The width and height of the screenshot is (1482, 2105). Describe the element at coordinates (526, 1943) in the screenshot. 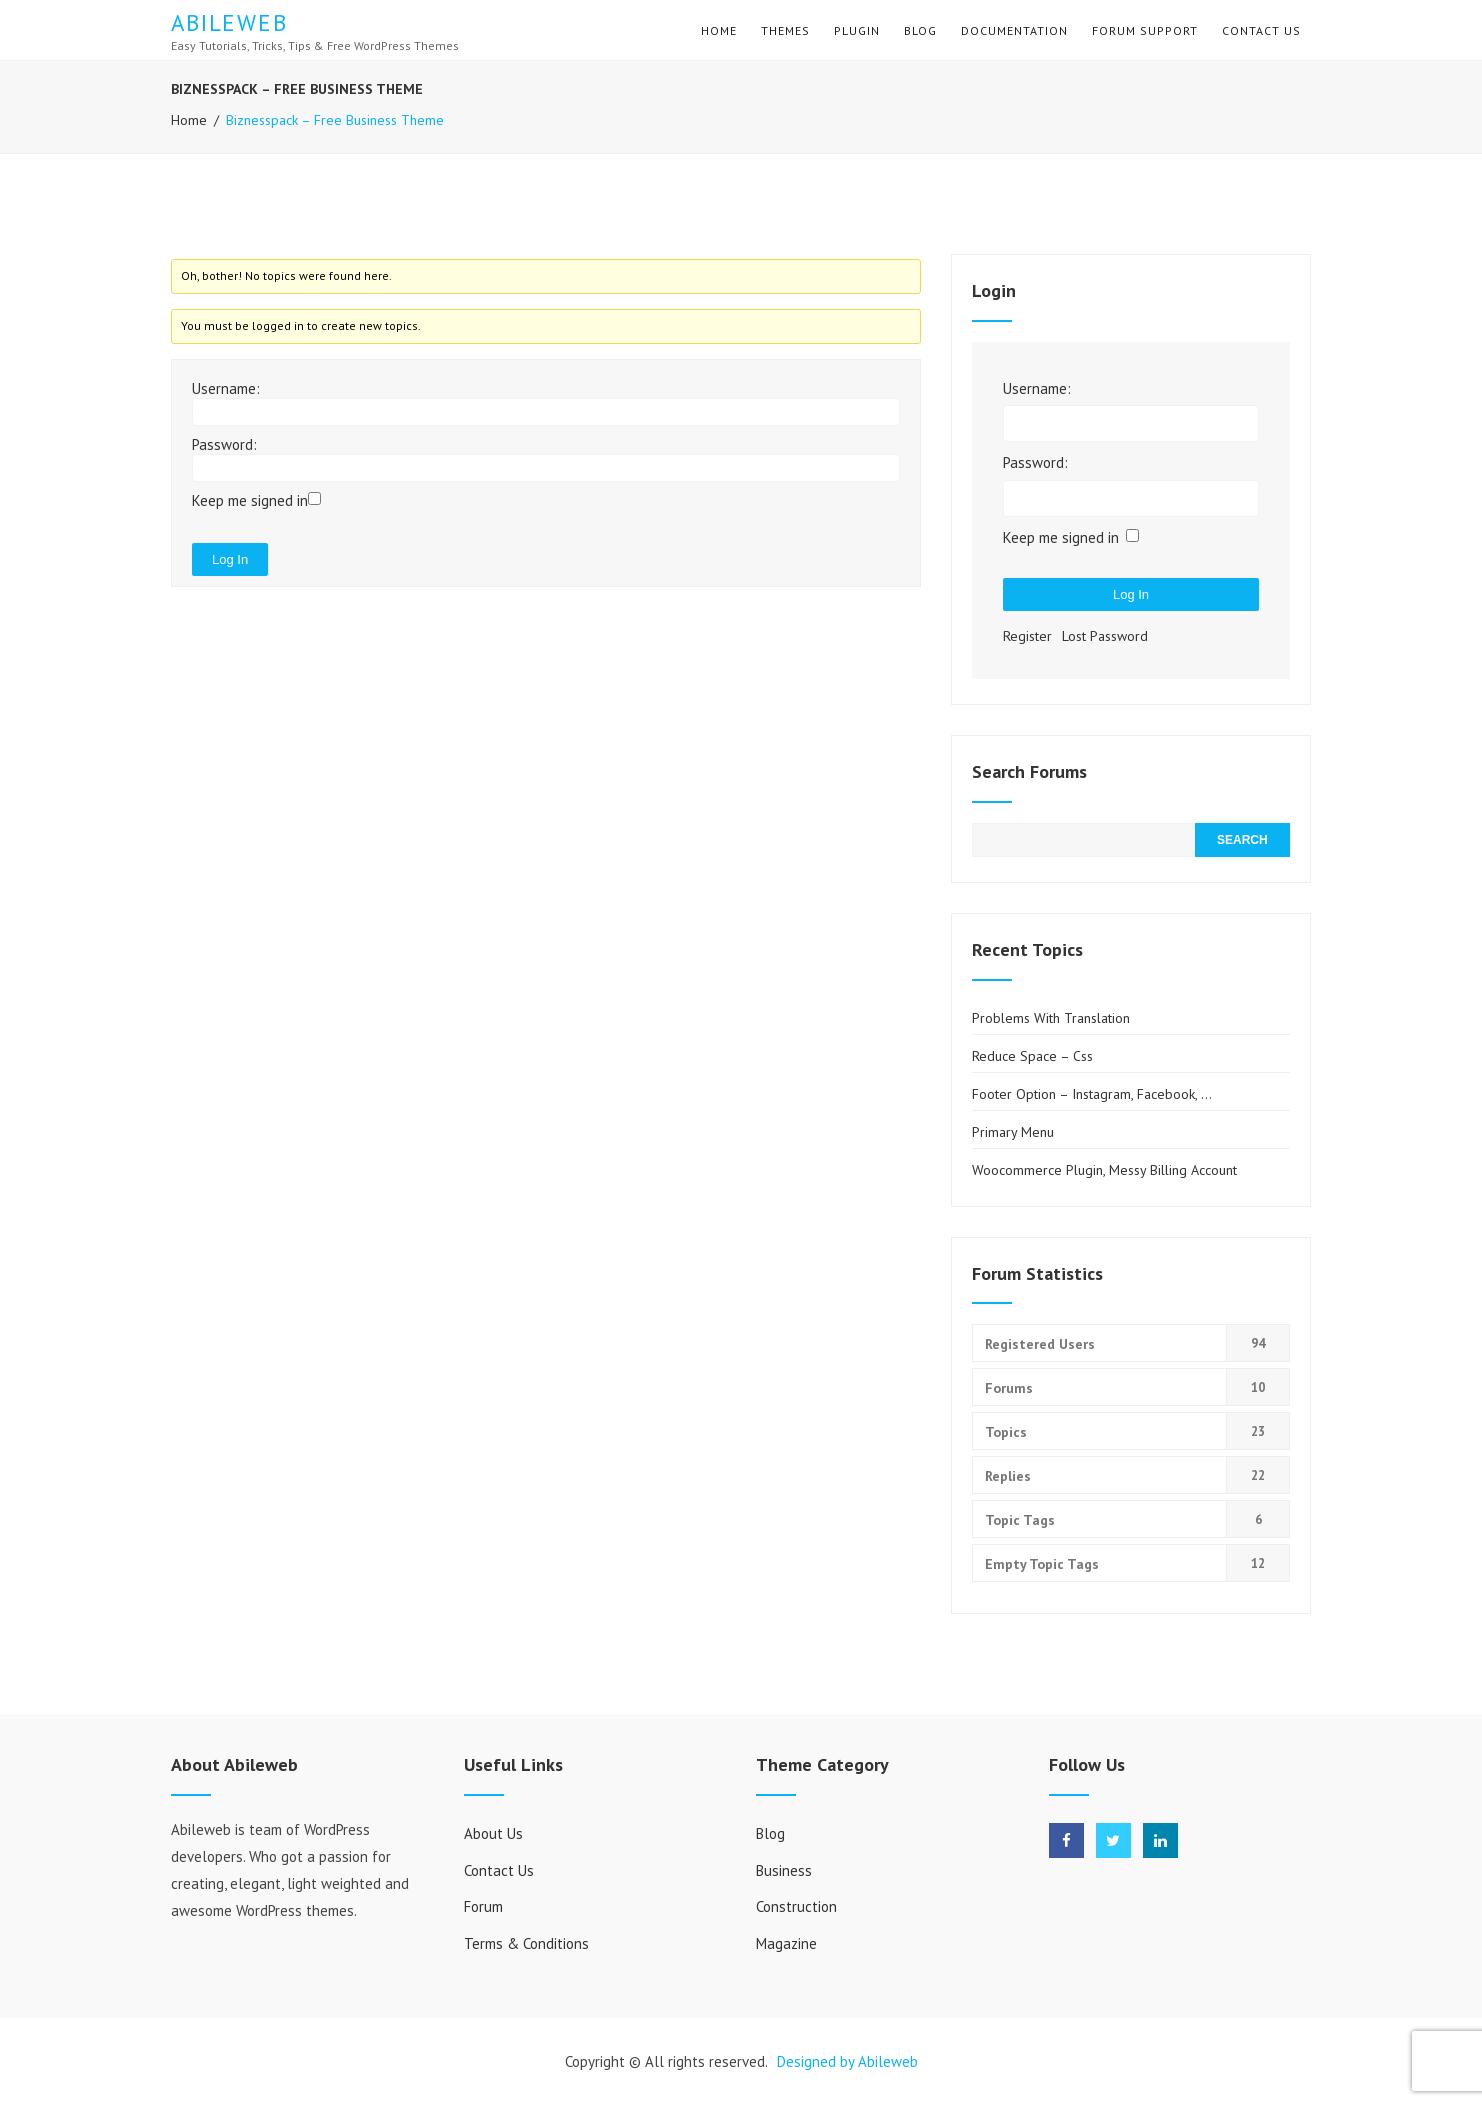

I see `Terms & Conditions` at that location.